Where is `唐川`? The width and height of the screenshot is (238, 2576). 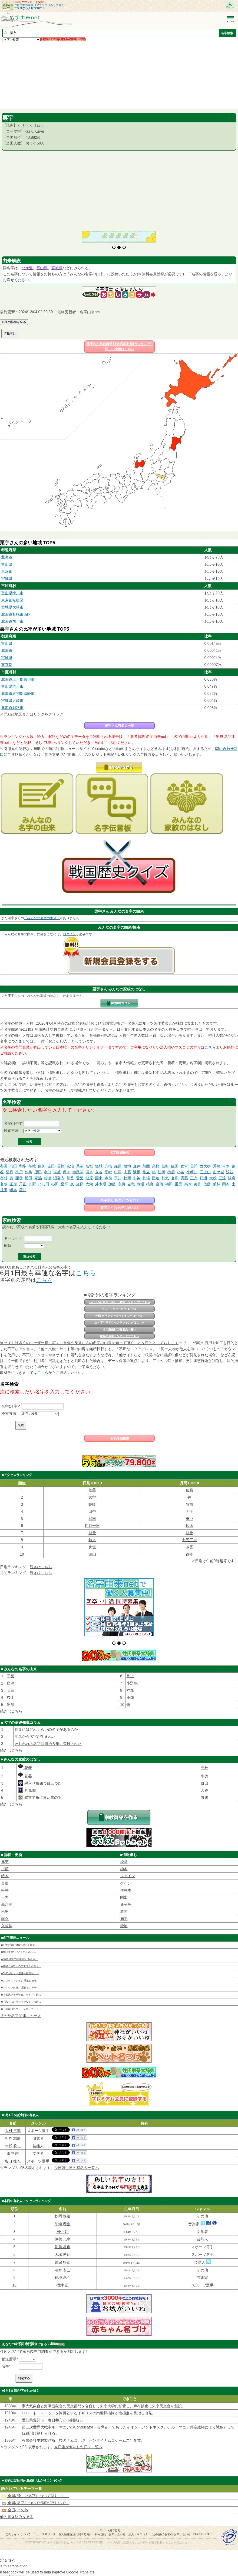 唐川 is located at coordinates (22, 1190).